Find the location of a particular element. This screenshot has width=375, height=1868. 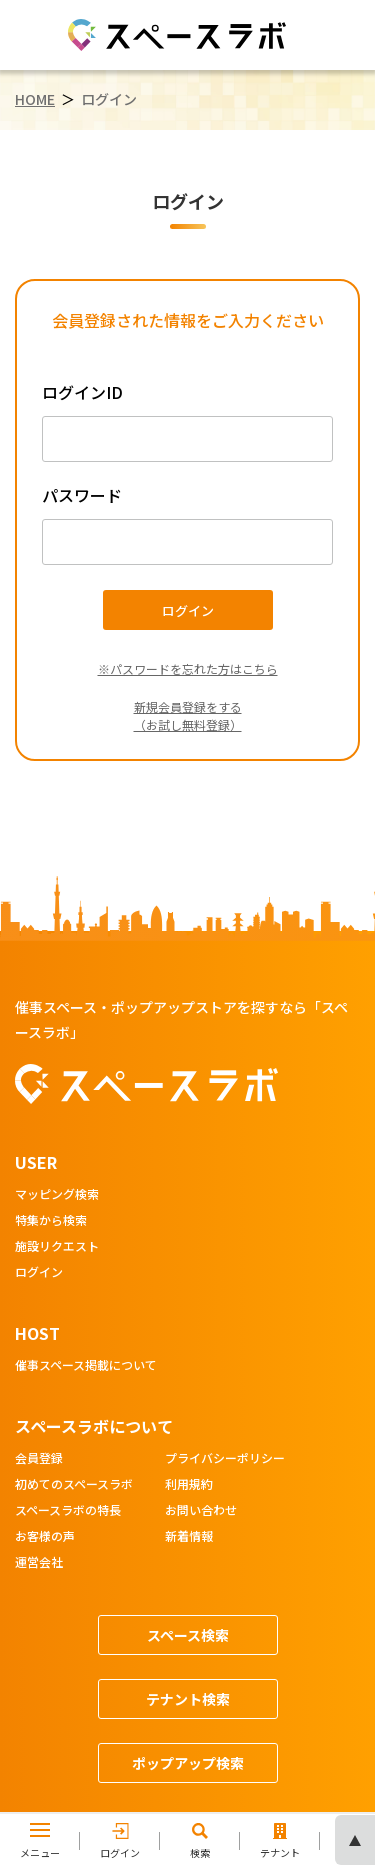

利用規約 is located at coordinates (189, 1485).